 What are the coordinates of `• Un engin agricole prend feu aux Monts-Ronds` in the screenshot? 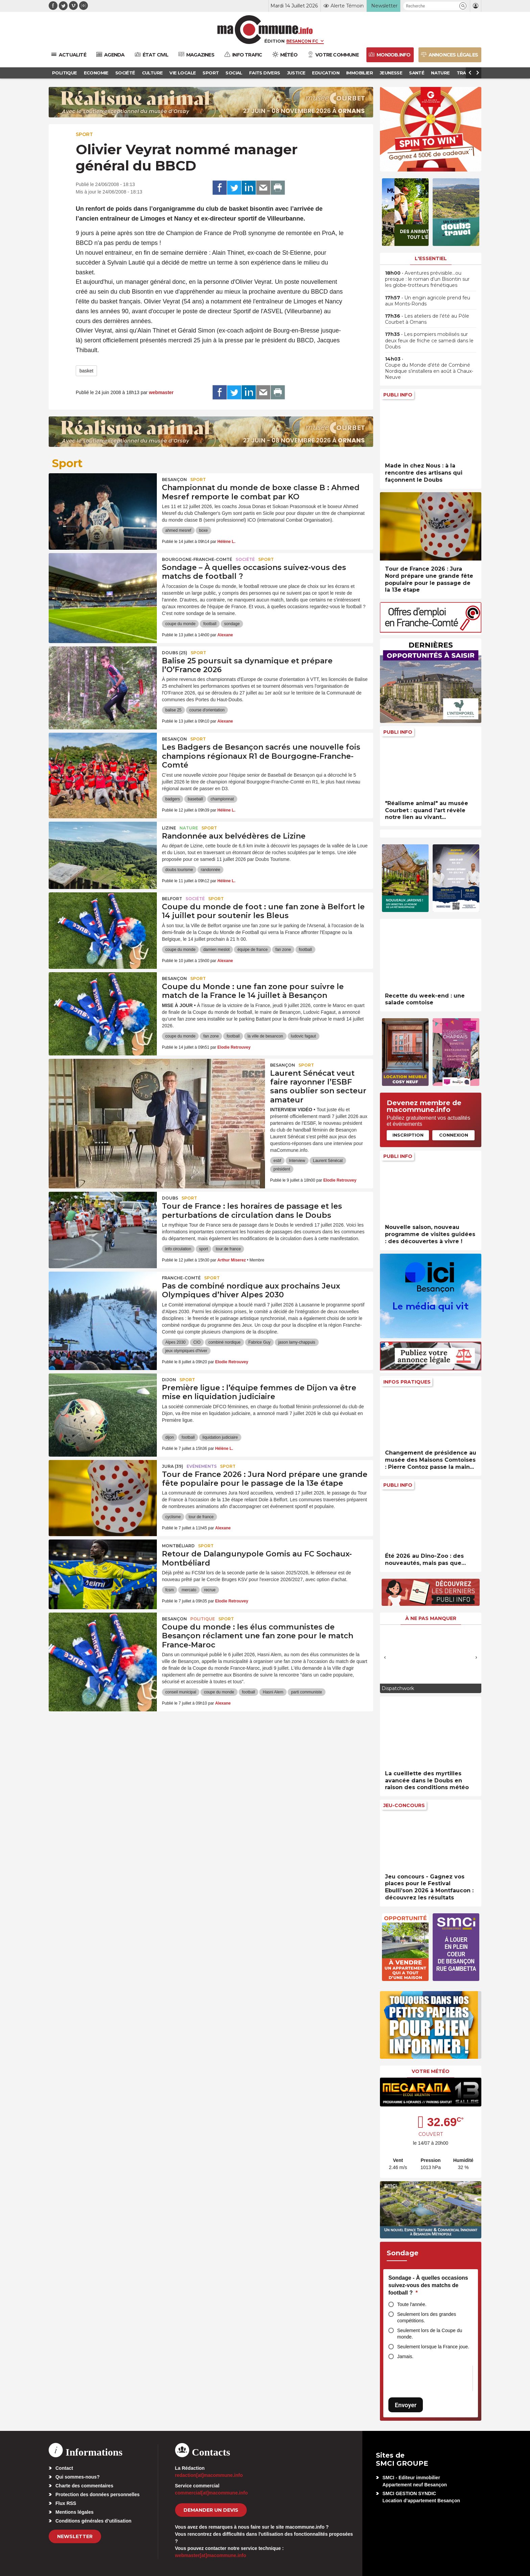 It's located at (427, 301).